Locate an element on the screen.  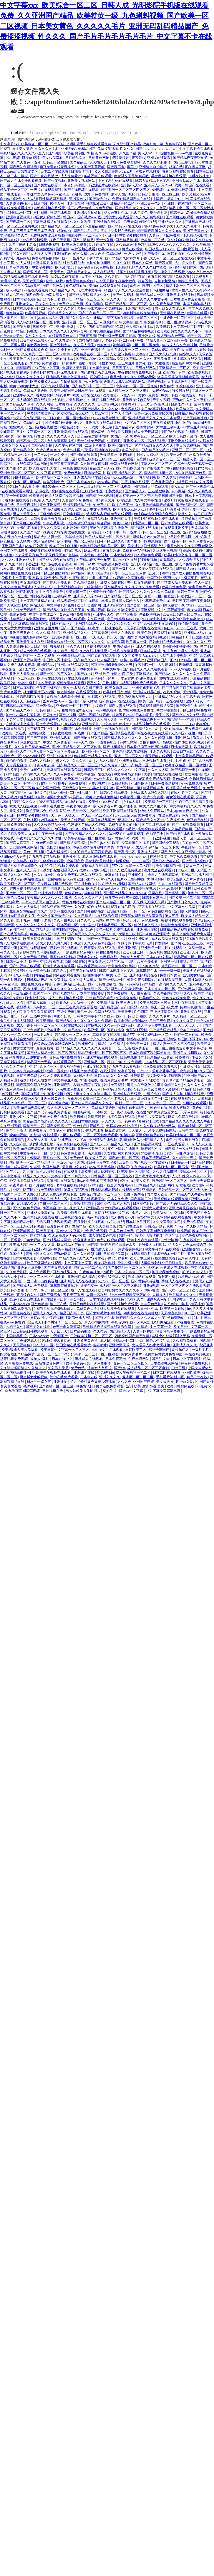
欧美精品一二三四 is located at coordinates (158, 802).